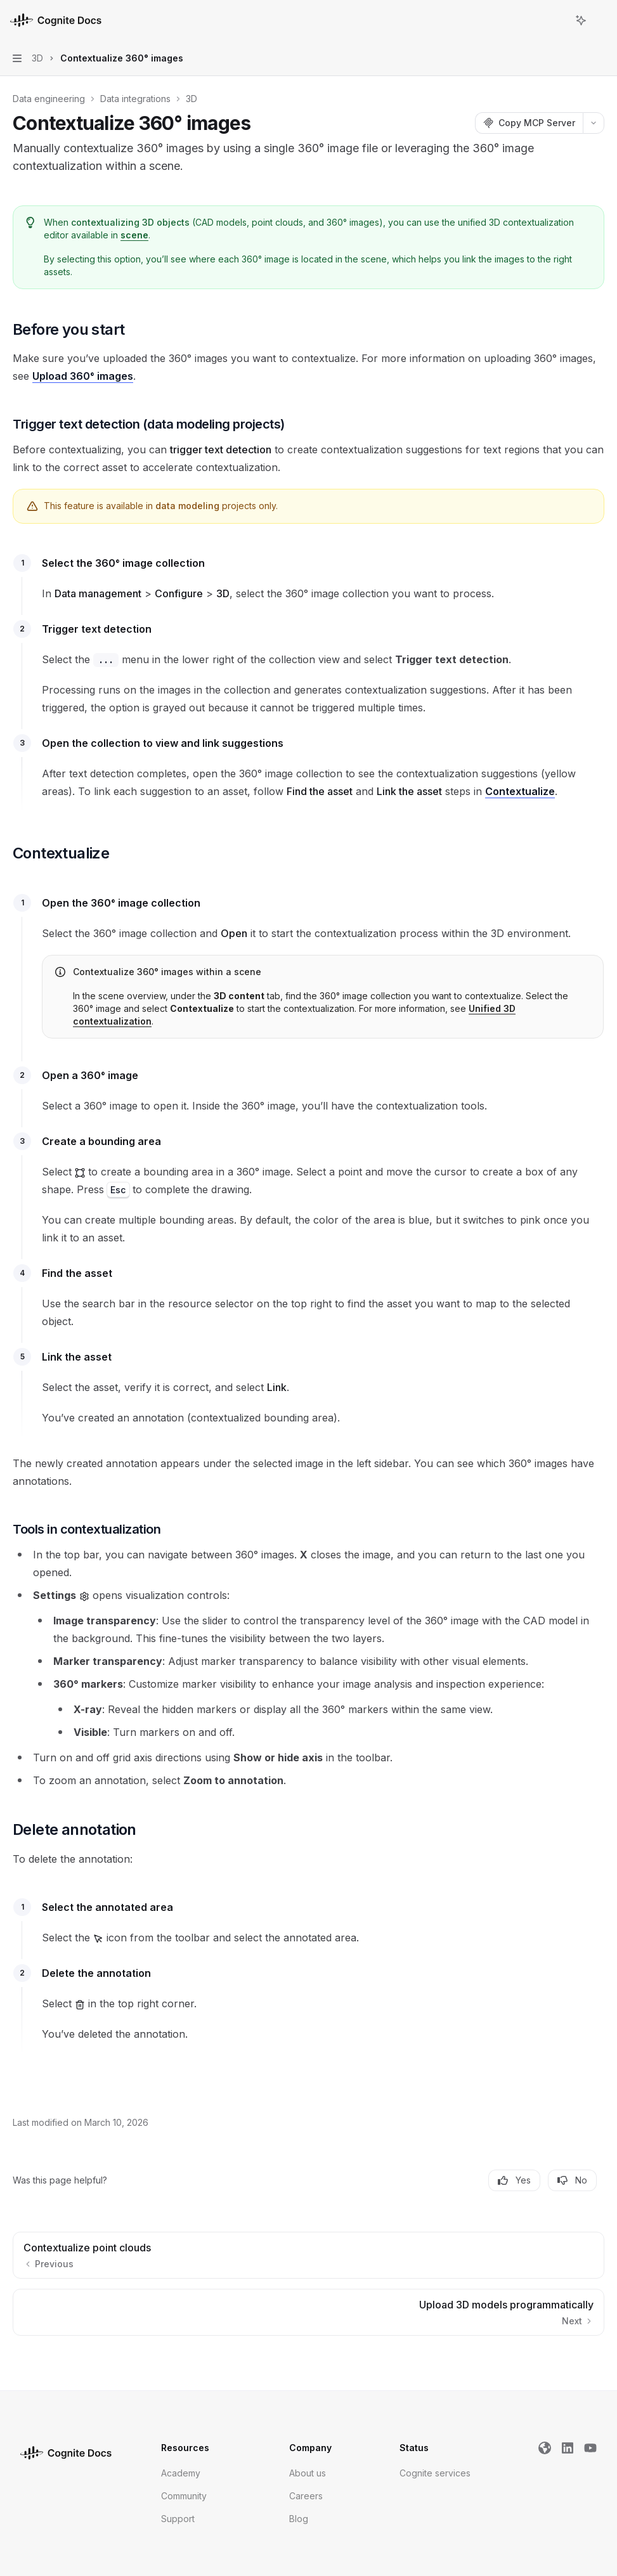 The width and height of the screenshot is (617, 2576). I want to click on Blog, so click(298, 2518).